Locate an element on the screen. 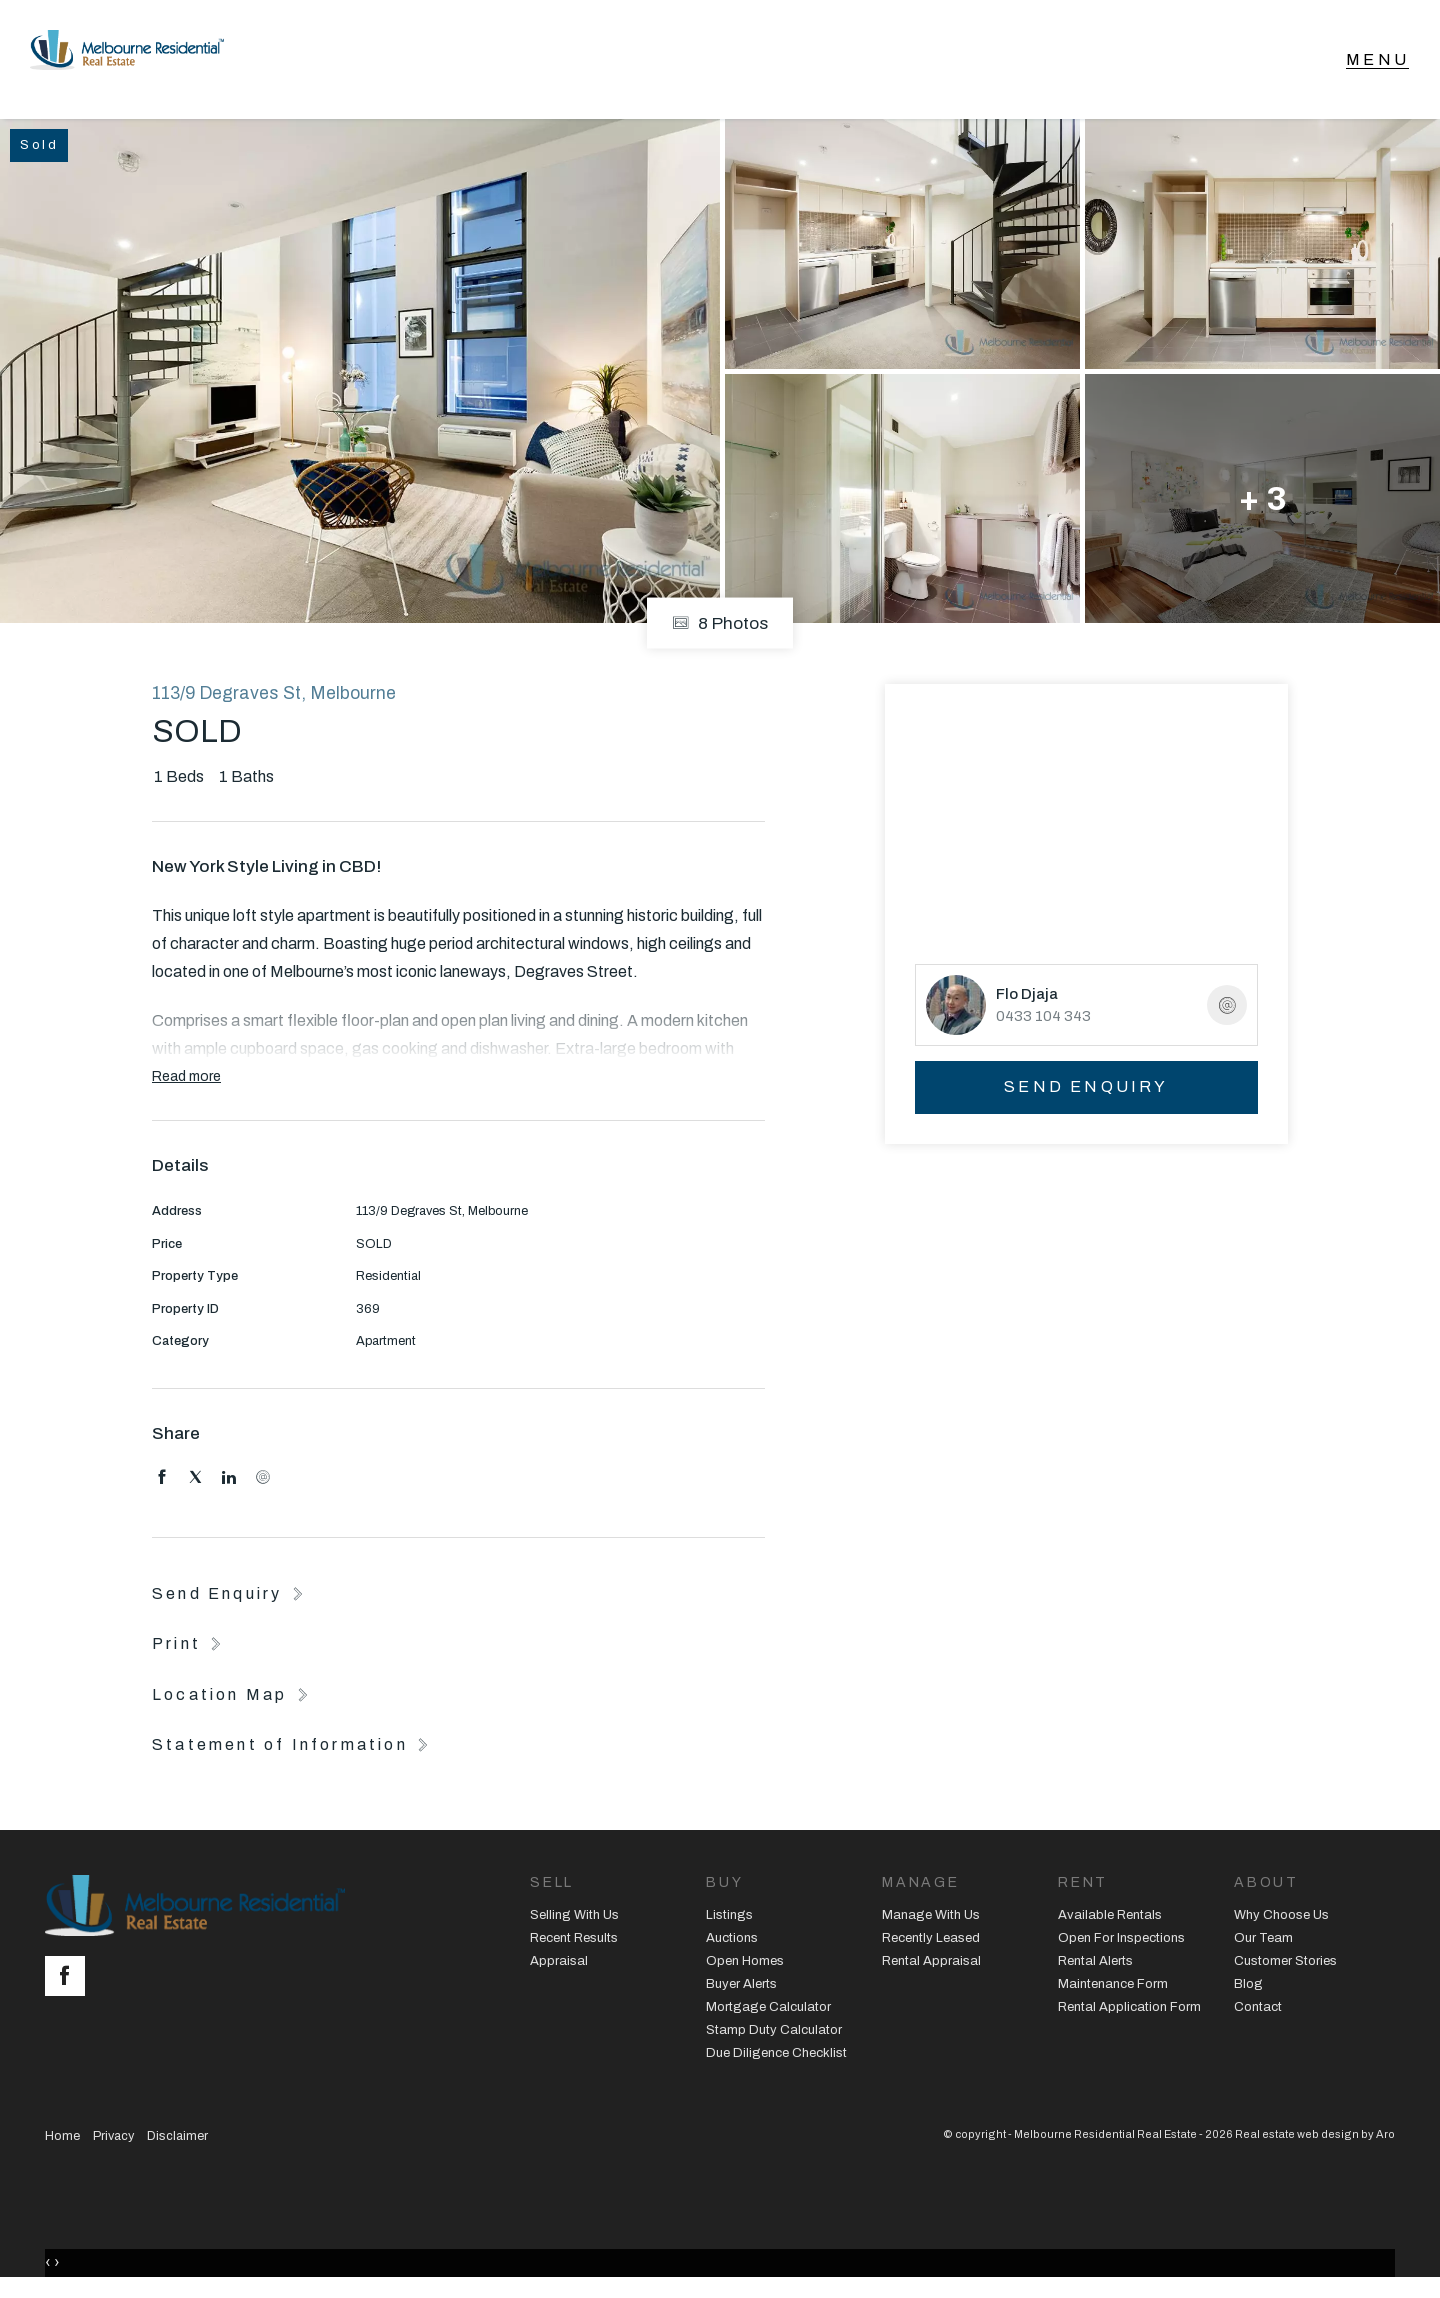 The height and width of the screenshot is (2298, 1440). Disclaimer is located at coordinates (177, 2142).